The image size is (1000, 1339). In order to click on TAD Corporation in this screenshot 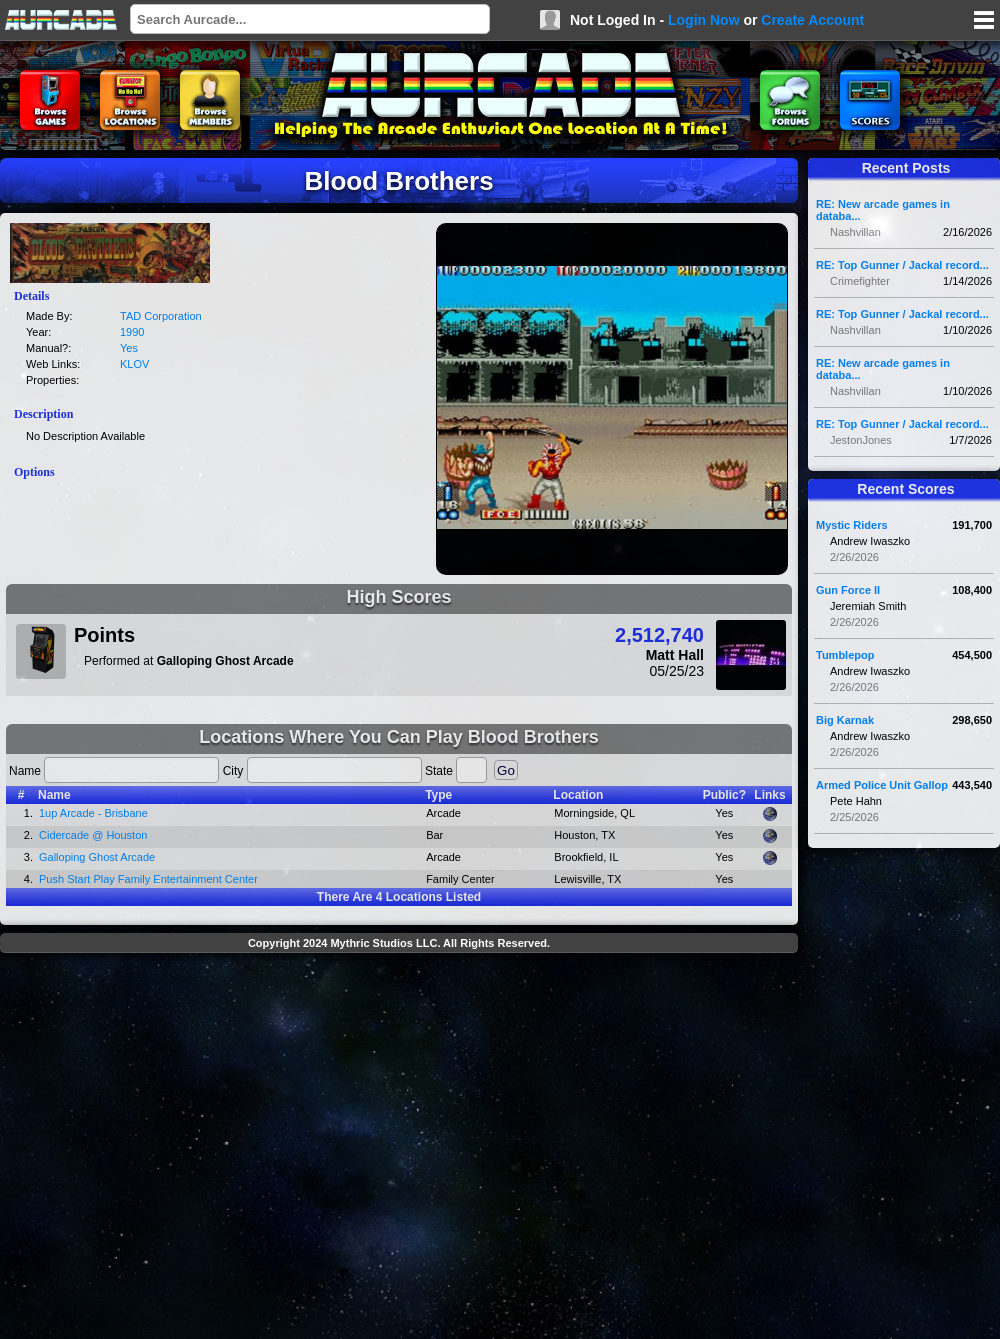, I will do `click(161, 316)`.